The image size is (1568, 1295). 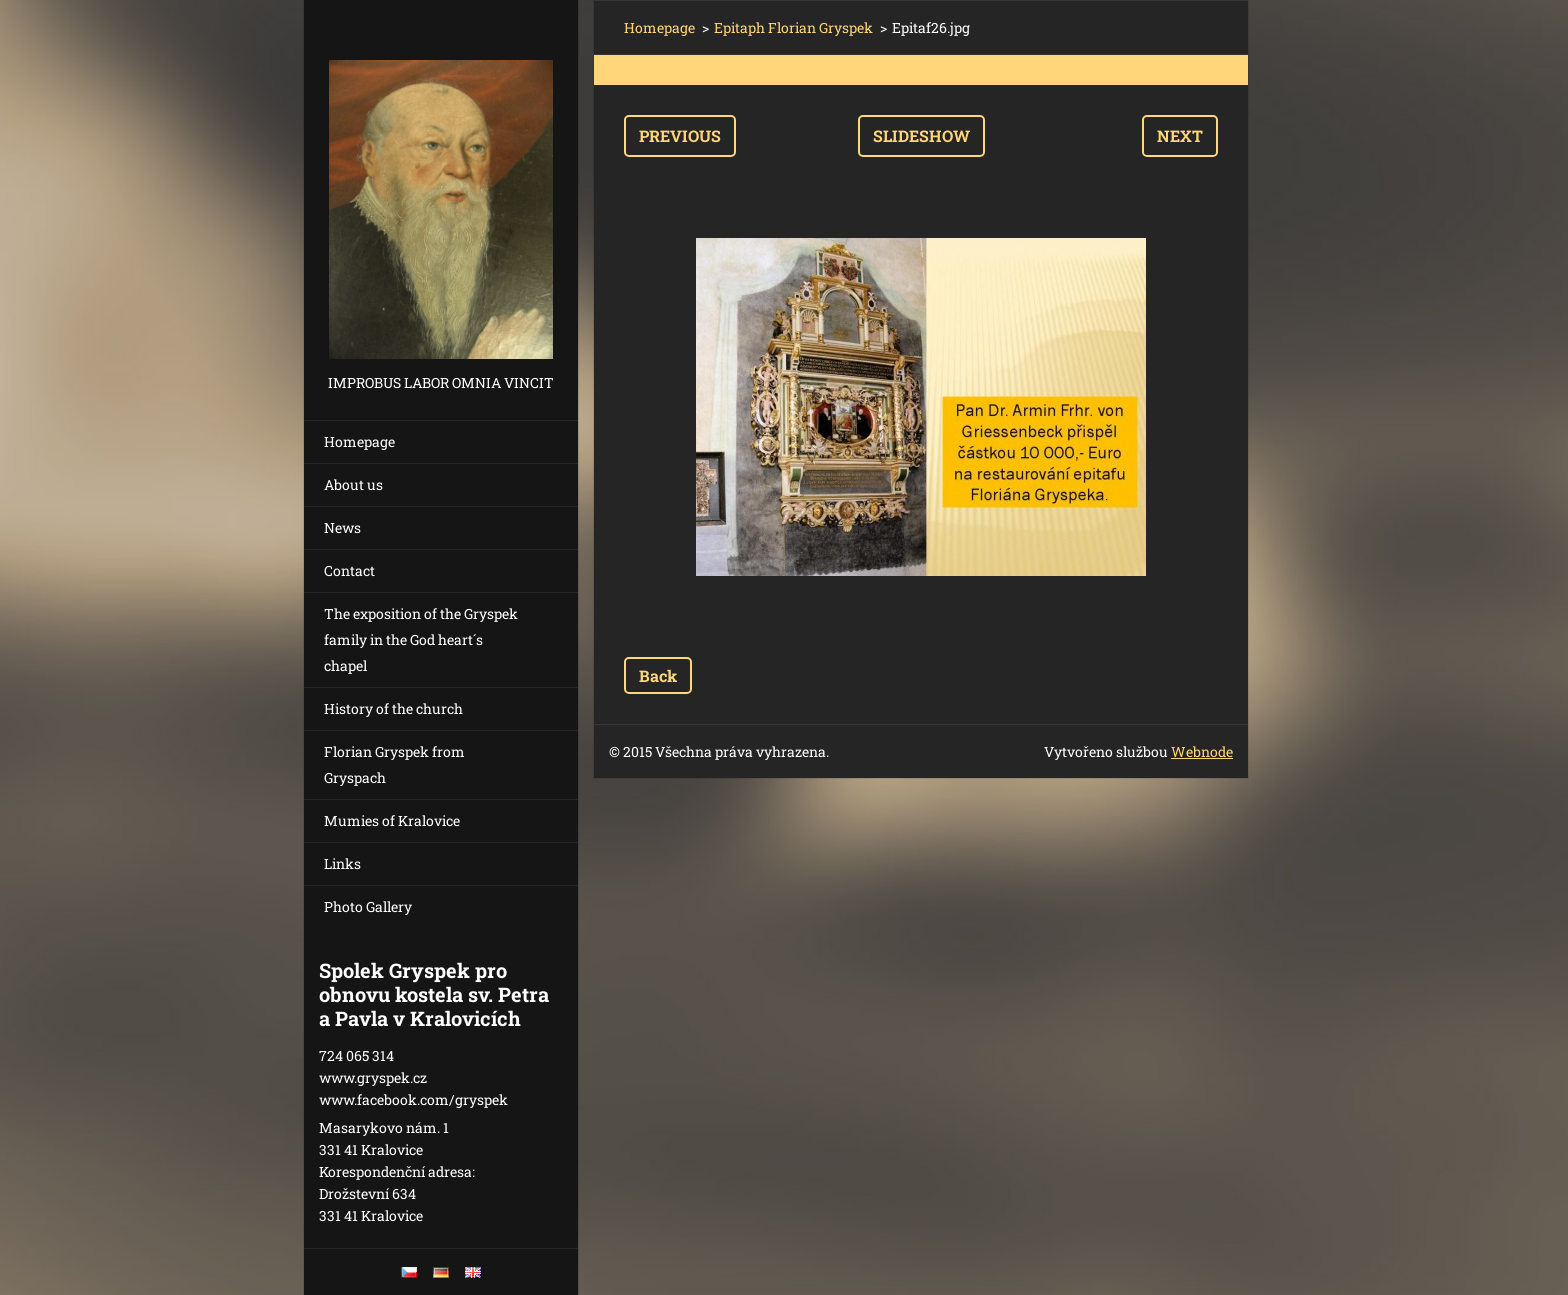 What do you see at coordinates (342, 863) in the screenshot?
I see `Links` at bounding box center [342, 863].